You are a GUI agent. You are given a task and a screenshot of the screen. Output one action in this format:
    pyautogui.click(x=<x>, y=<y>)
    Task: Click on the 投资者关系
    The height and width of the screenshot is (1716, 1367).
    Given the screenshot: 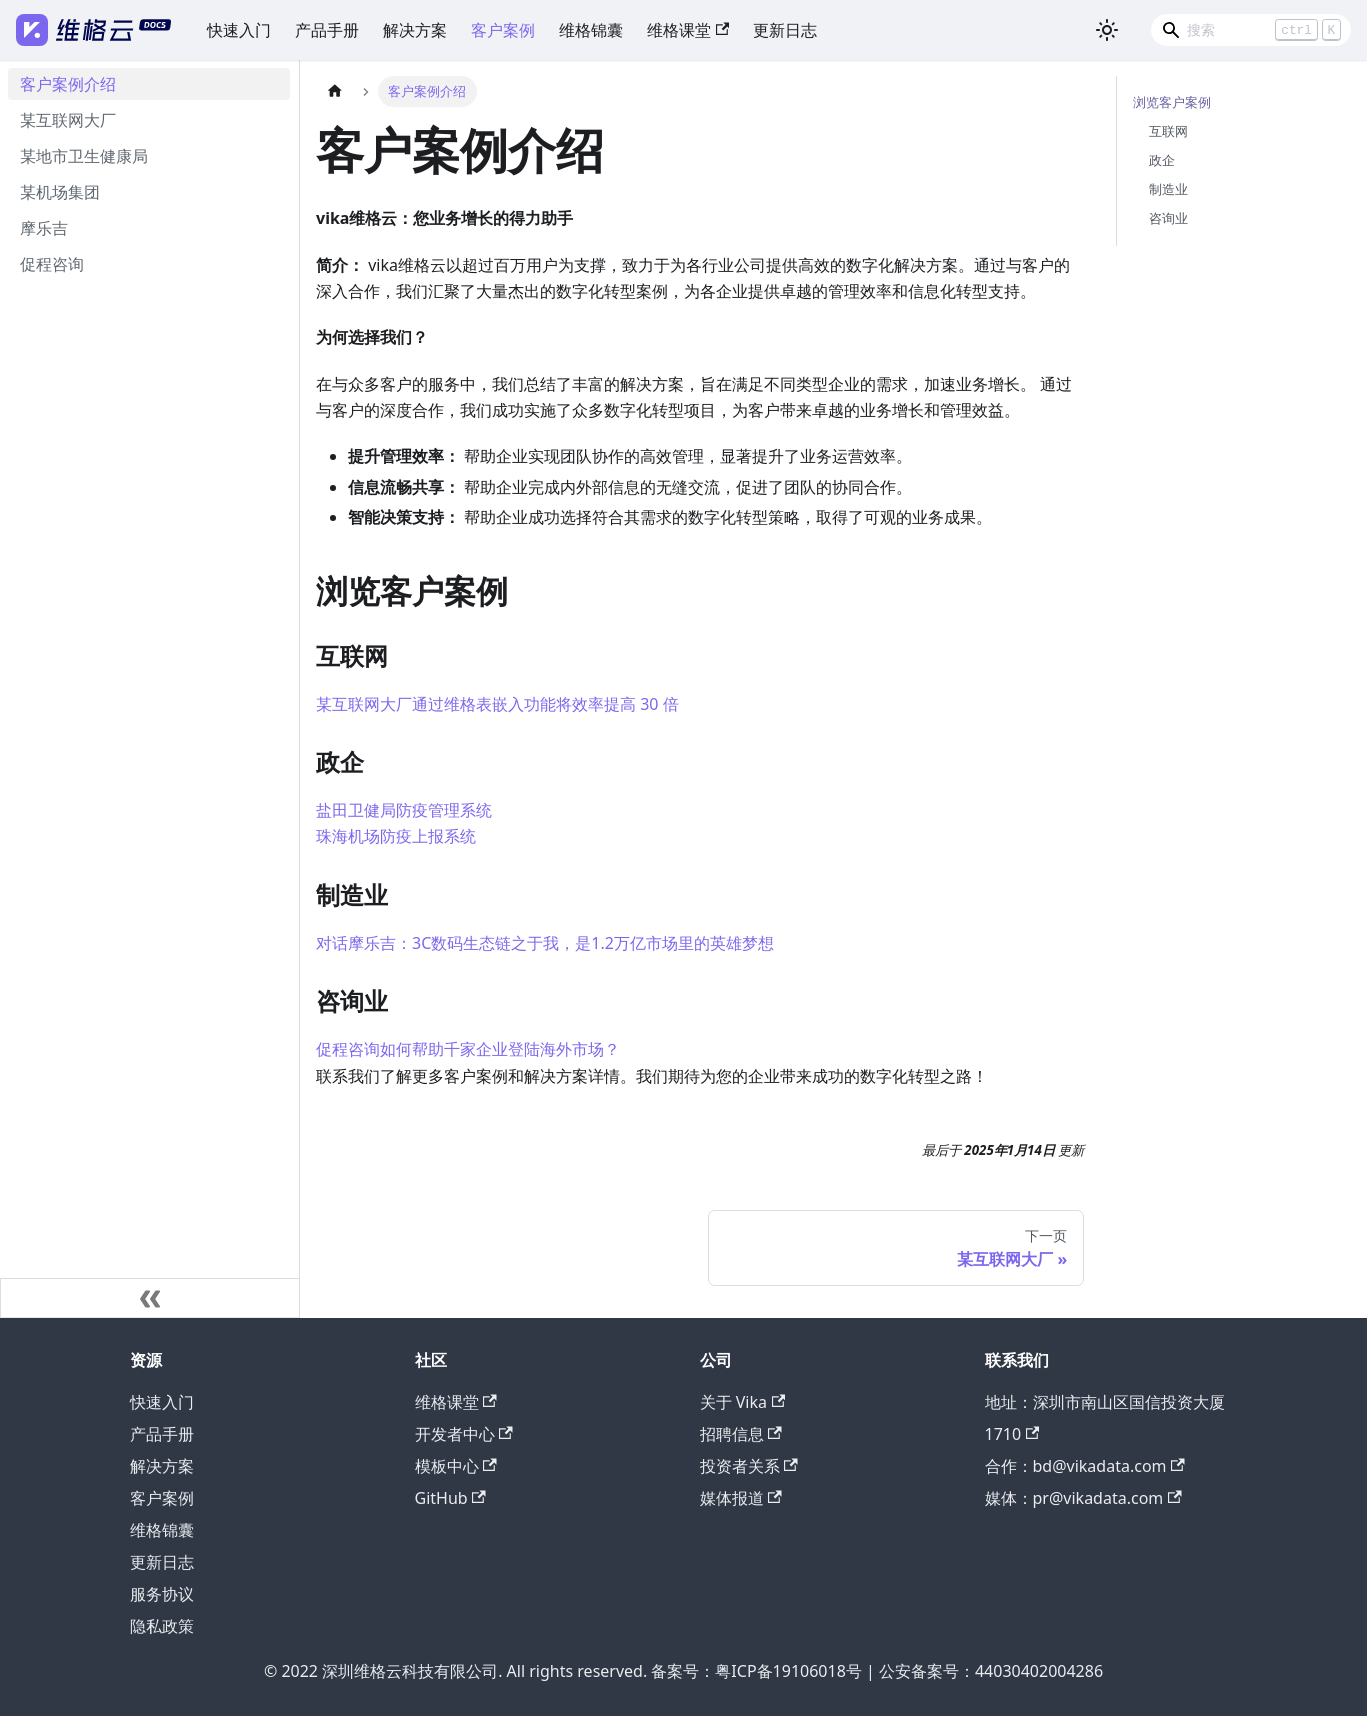 What is the action you would take?
    pyautogui.click(x=749, y=1466)
    